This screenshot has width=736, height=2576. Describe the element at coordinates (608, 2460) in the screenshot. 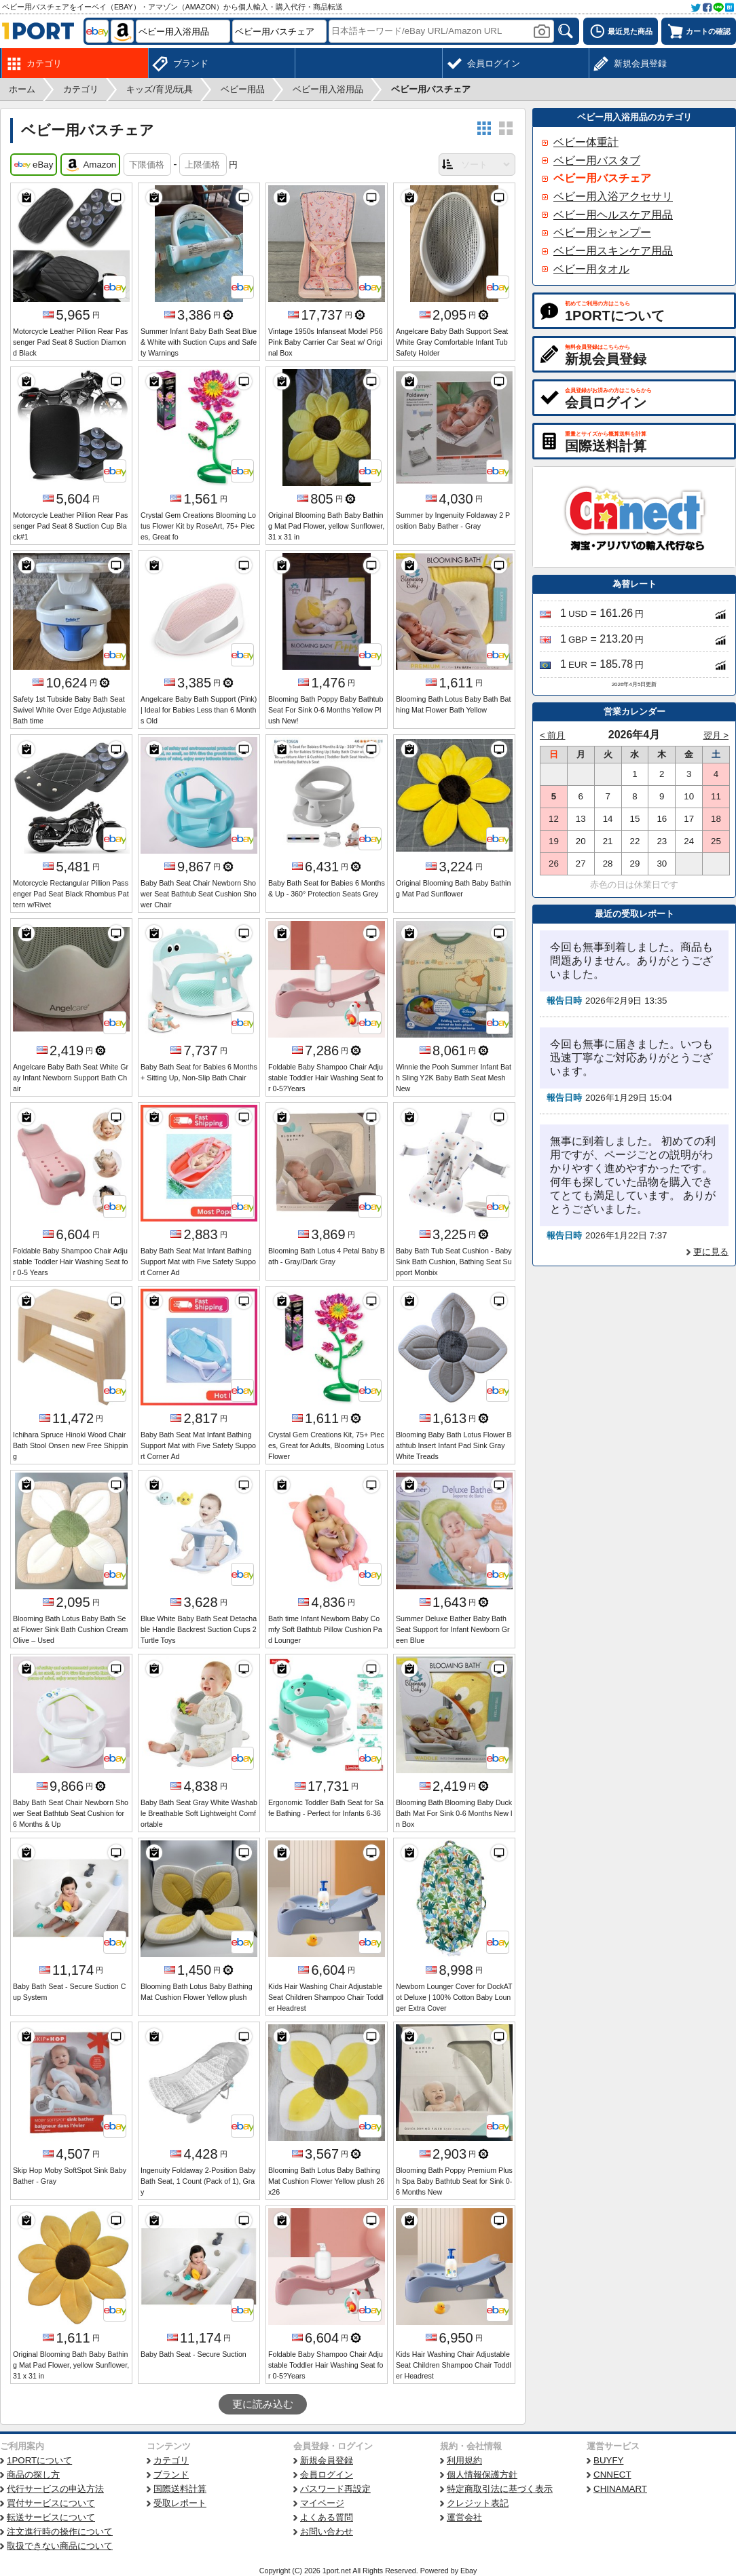

I see `BUYFY` at that location.